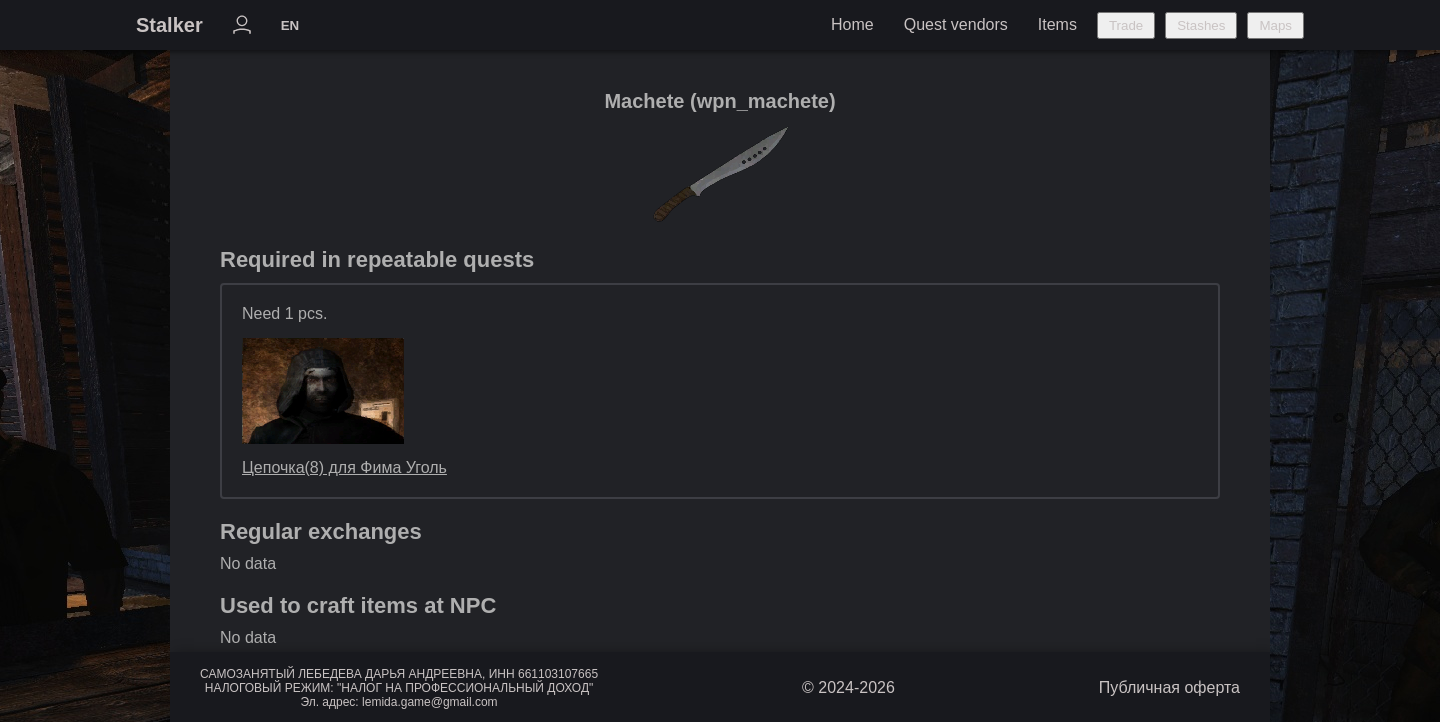  I want to click on lemida.game@gmail.com, so click(430, 702).